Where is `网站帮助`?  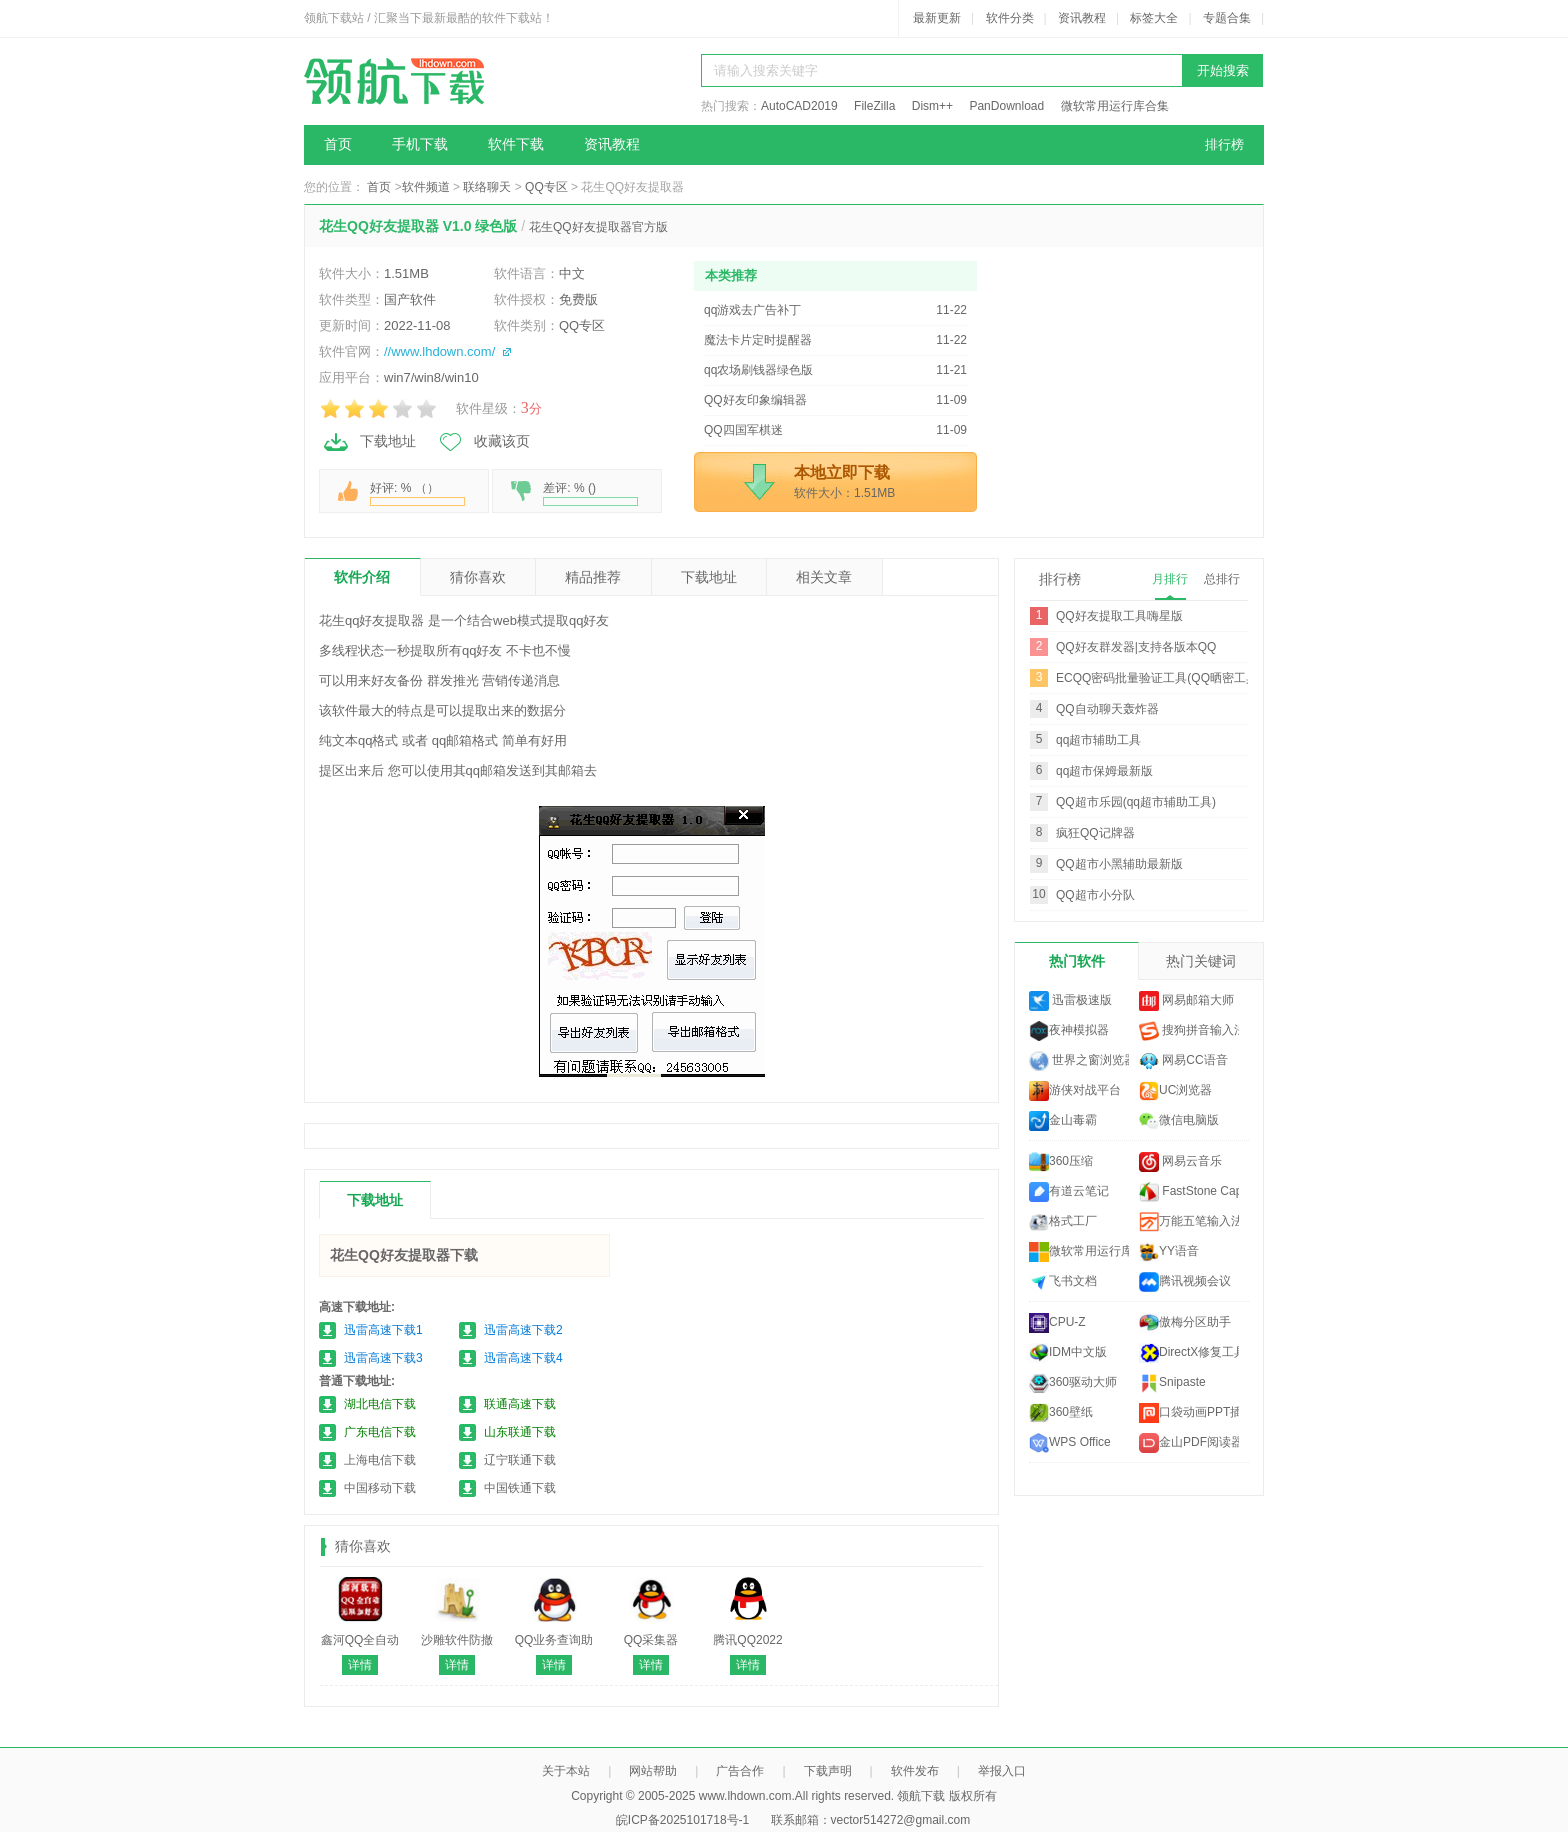 网站帮助 is located at coordinates (653, 1771).